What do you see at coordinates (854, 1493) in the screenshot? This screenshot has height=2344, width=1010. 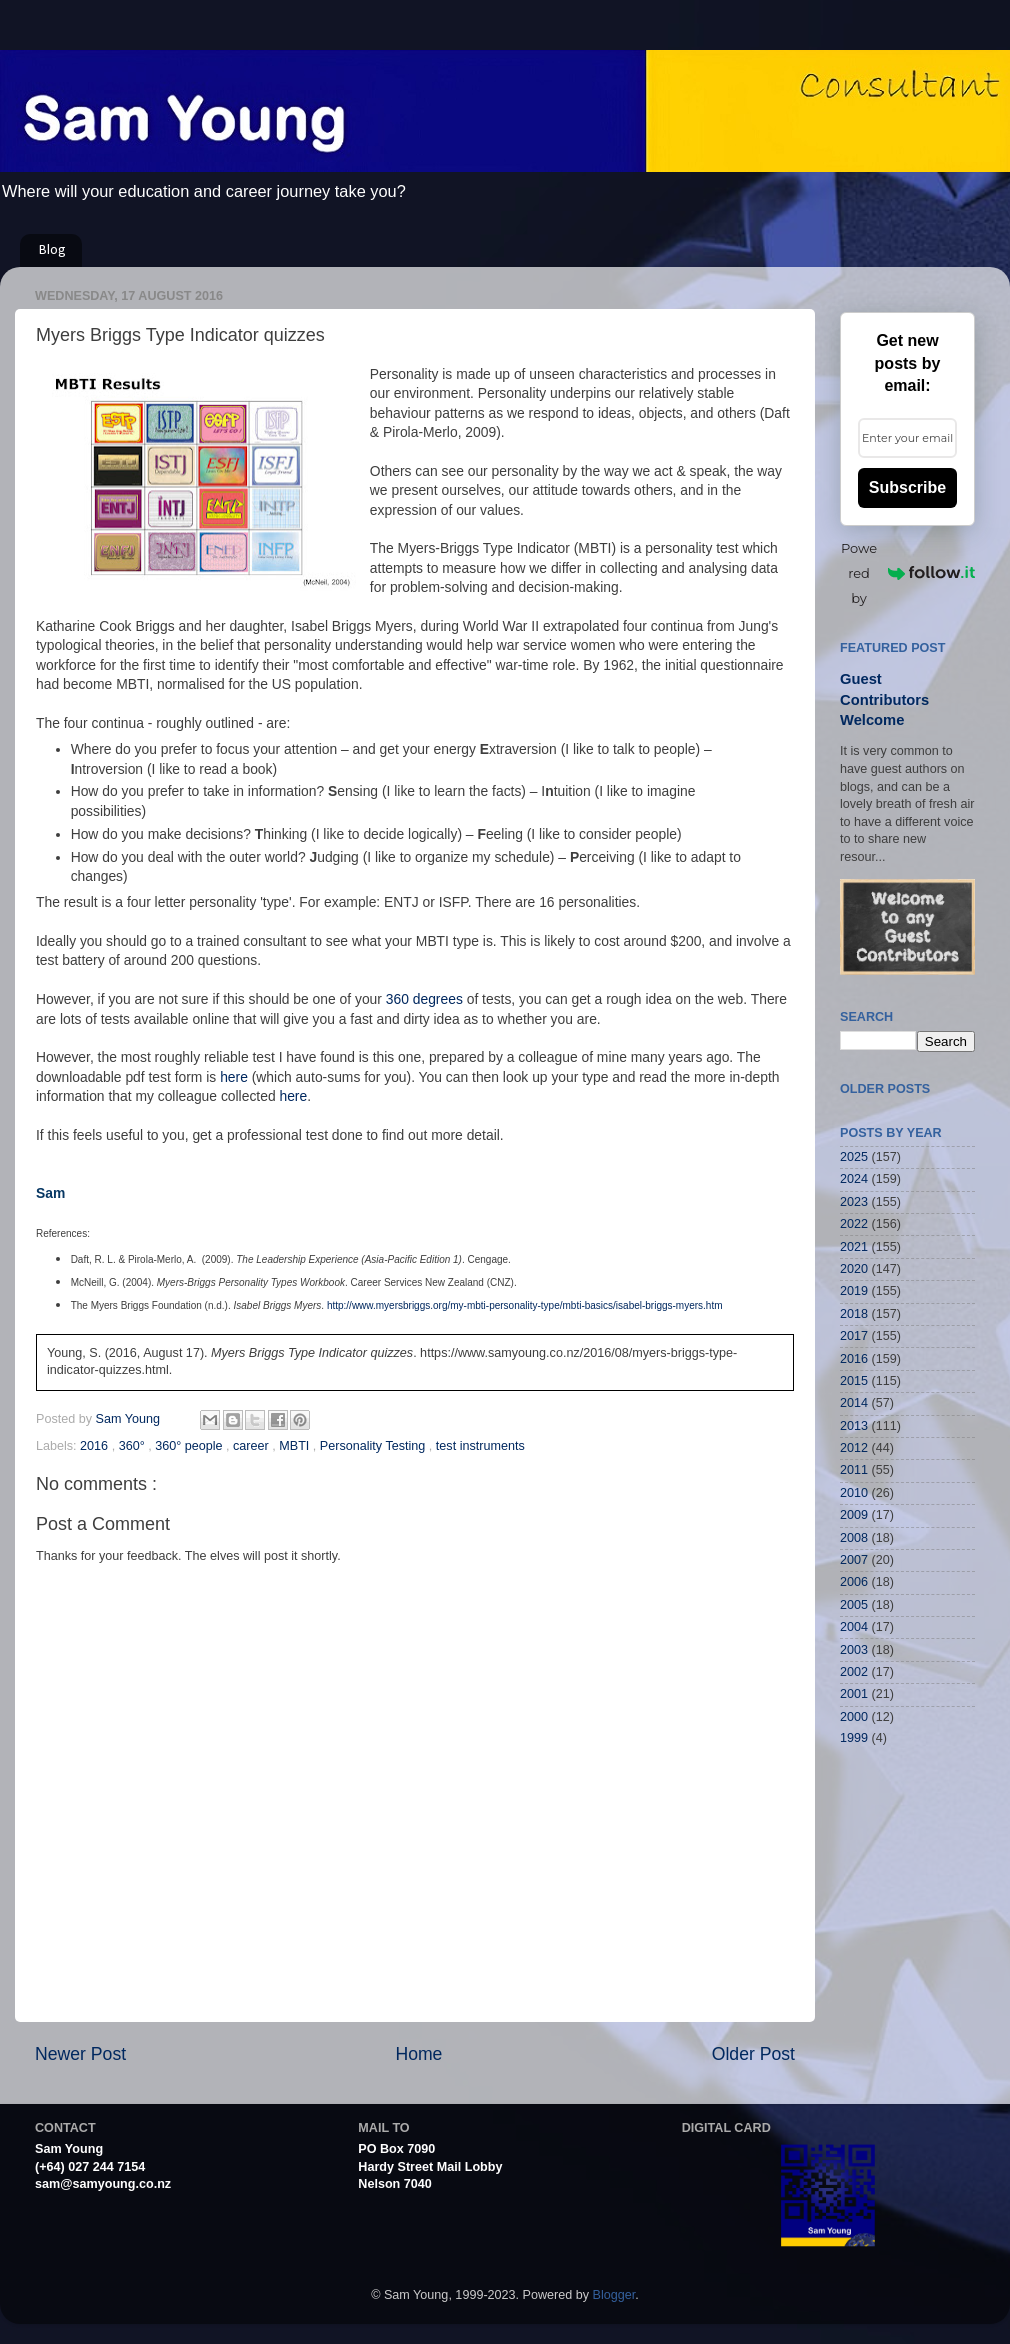 I see `2010` at bounding box center [854, 1493].